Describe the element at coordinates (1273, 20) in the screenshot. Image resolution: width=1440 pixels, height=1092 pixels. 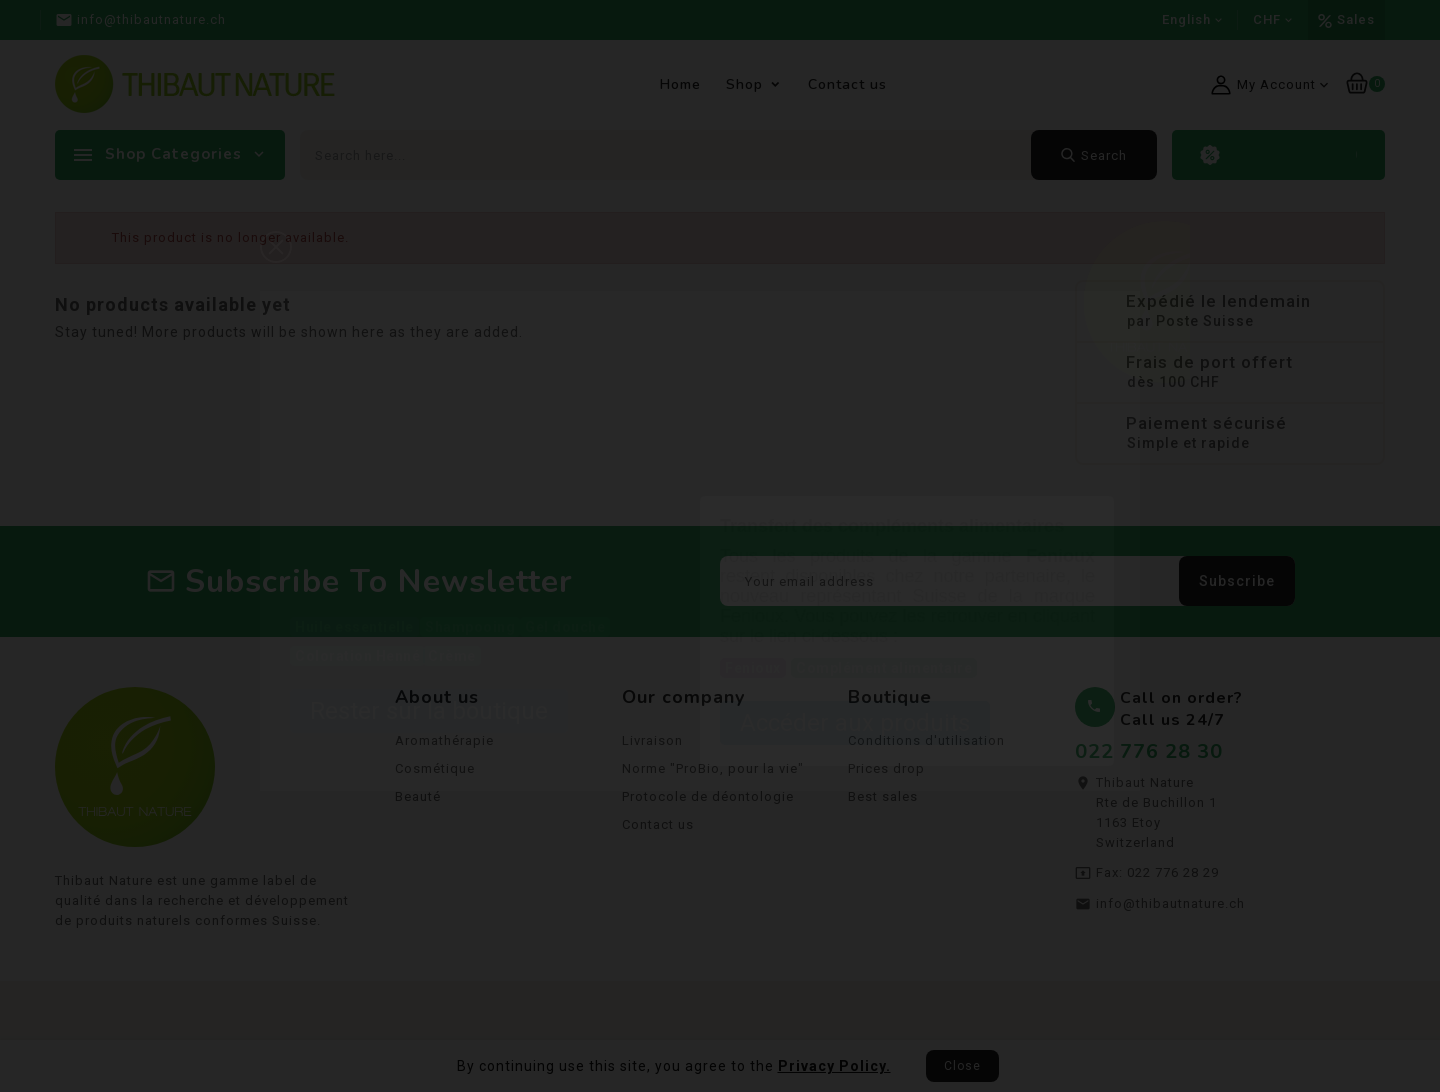
I see `[Currency dropdown]` at that location.